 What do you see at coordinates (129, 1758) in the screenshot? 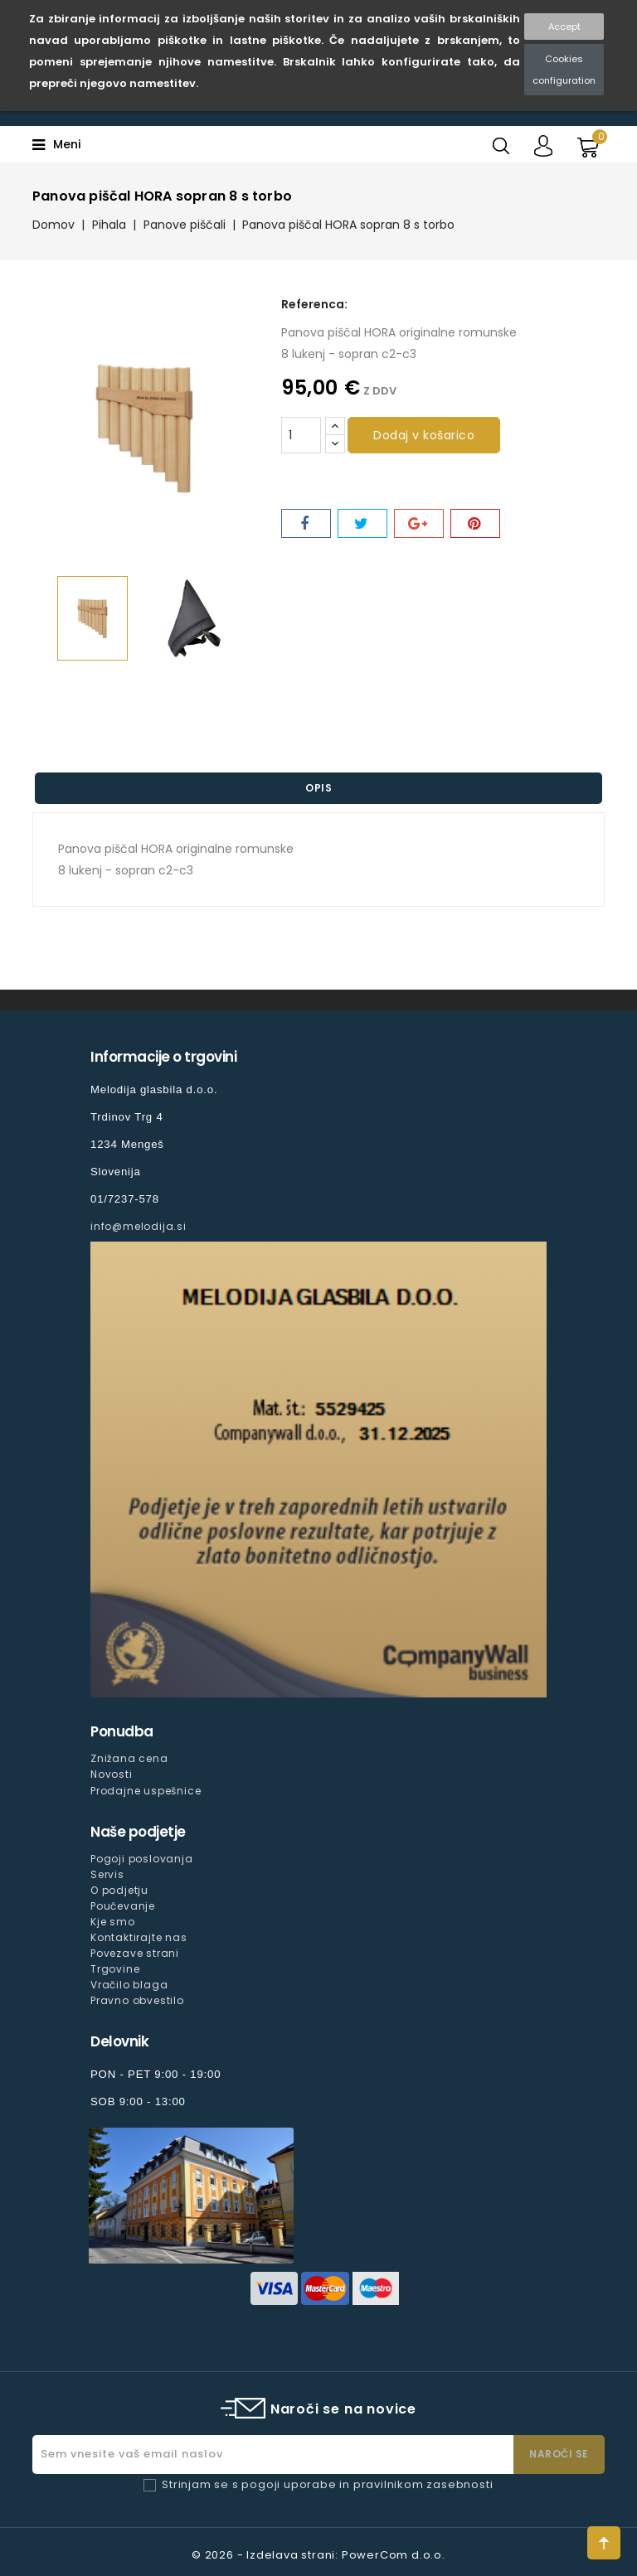
I see `Znižana cena` at bounding box center [129, 1758].